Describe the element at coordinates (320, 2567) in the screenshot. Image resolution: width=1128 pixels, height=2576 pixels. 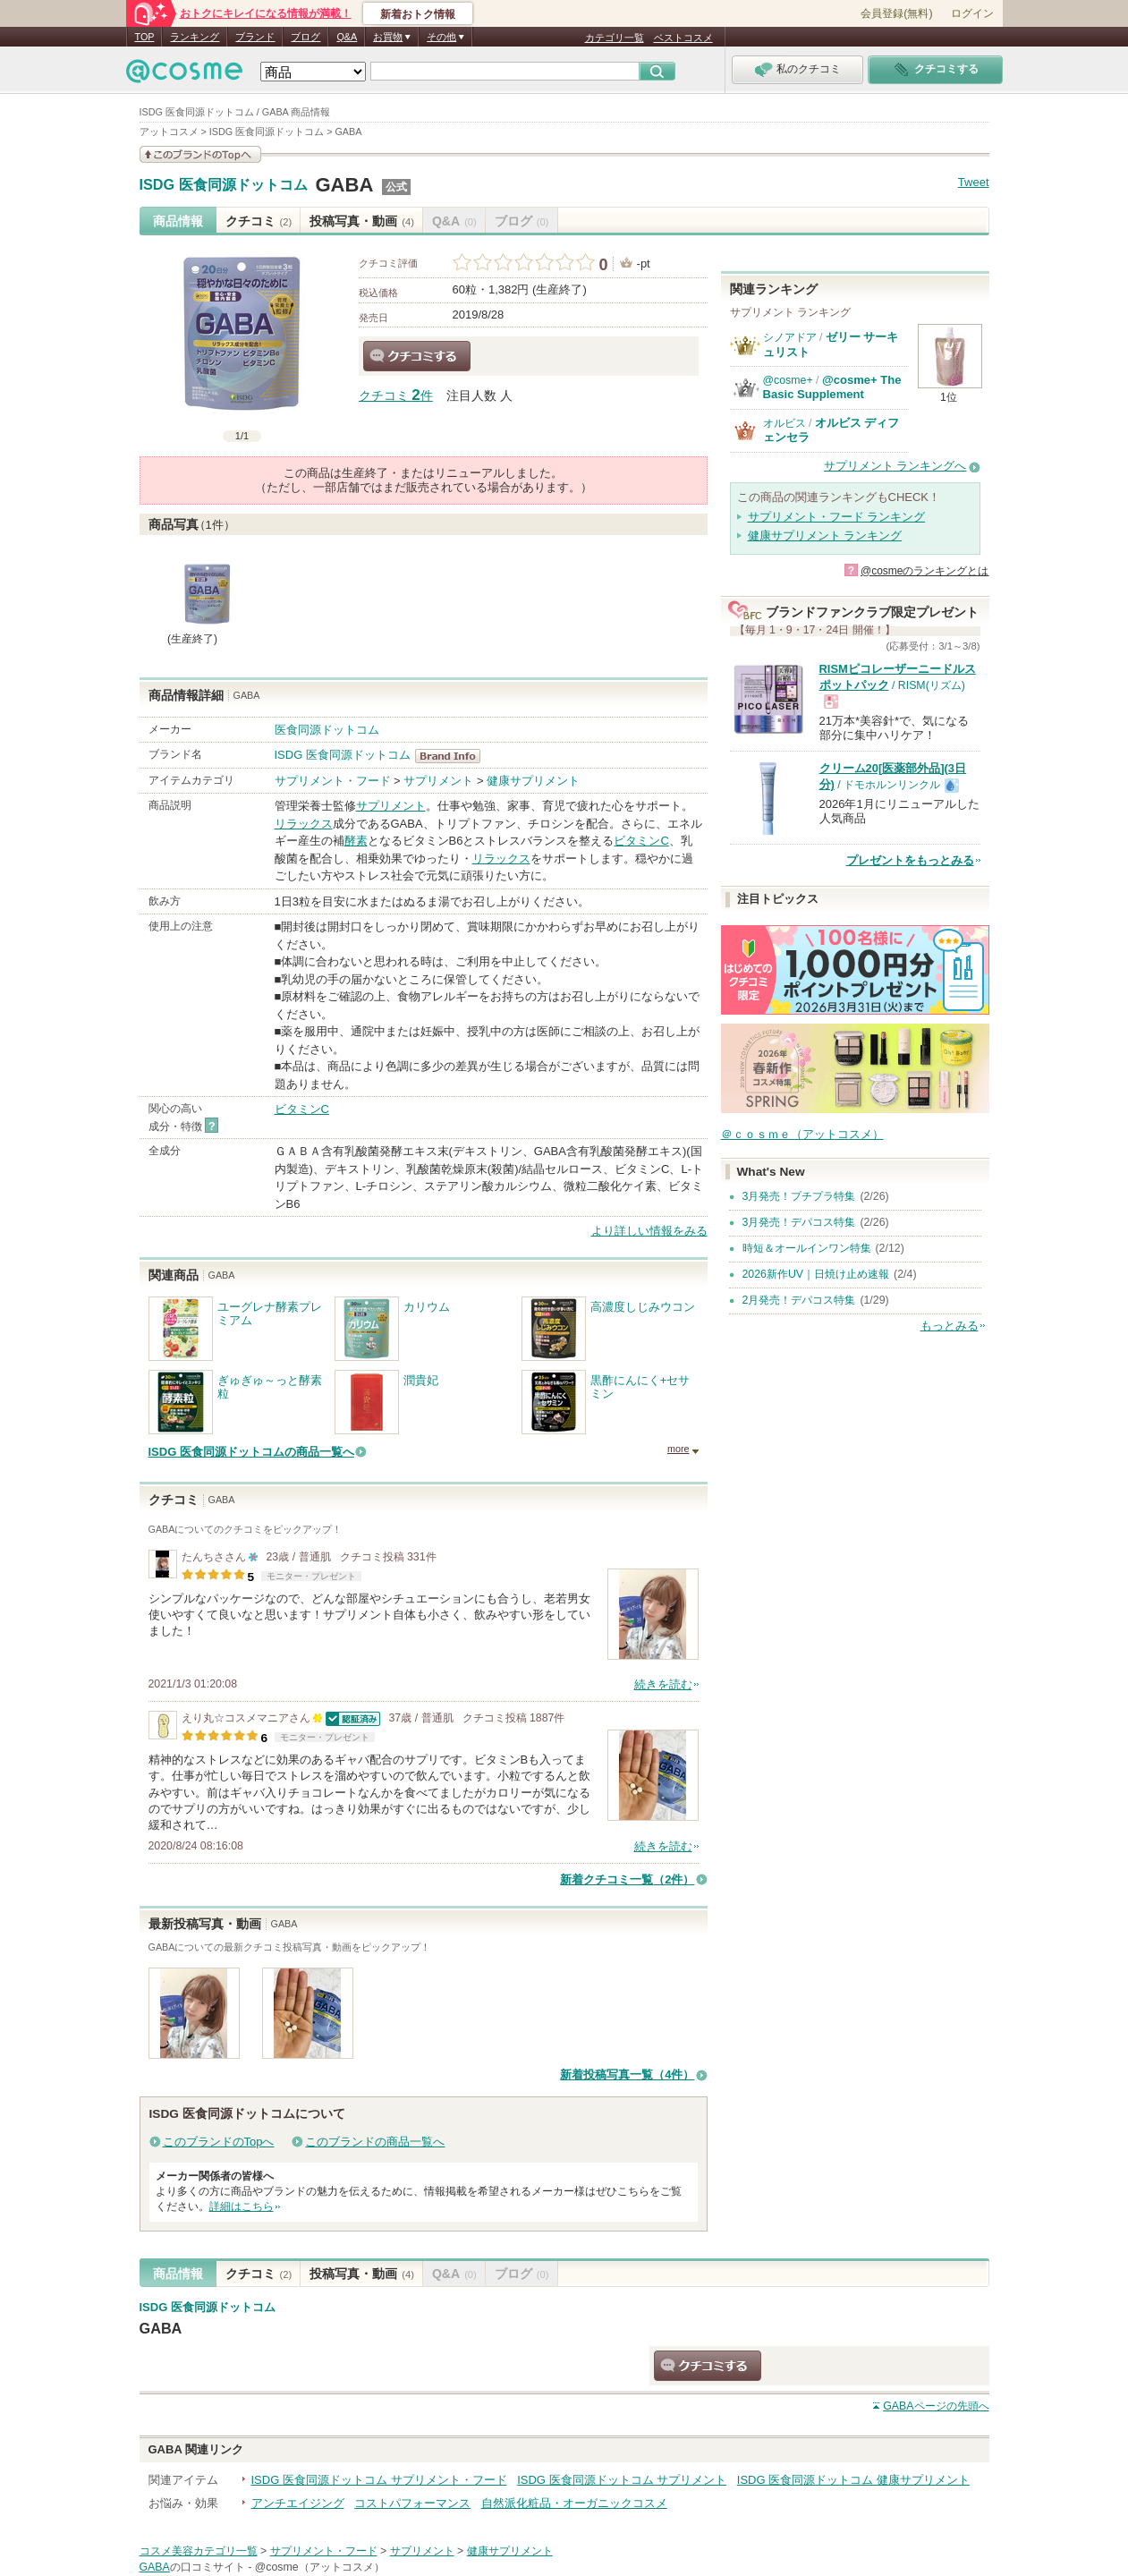
I see `@cosme（アットコスメ）` at that location.